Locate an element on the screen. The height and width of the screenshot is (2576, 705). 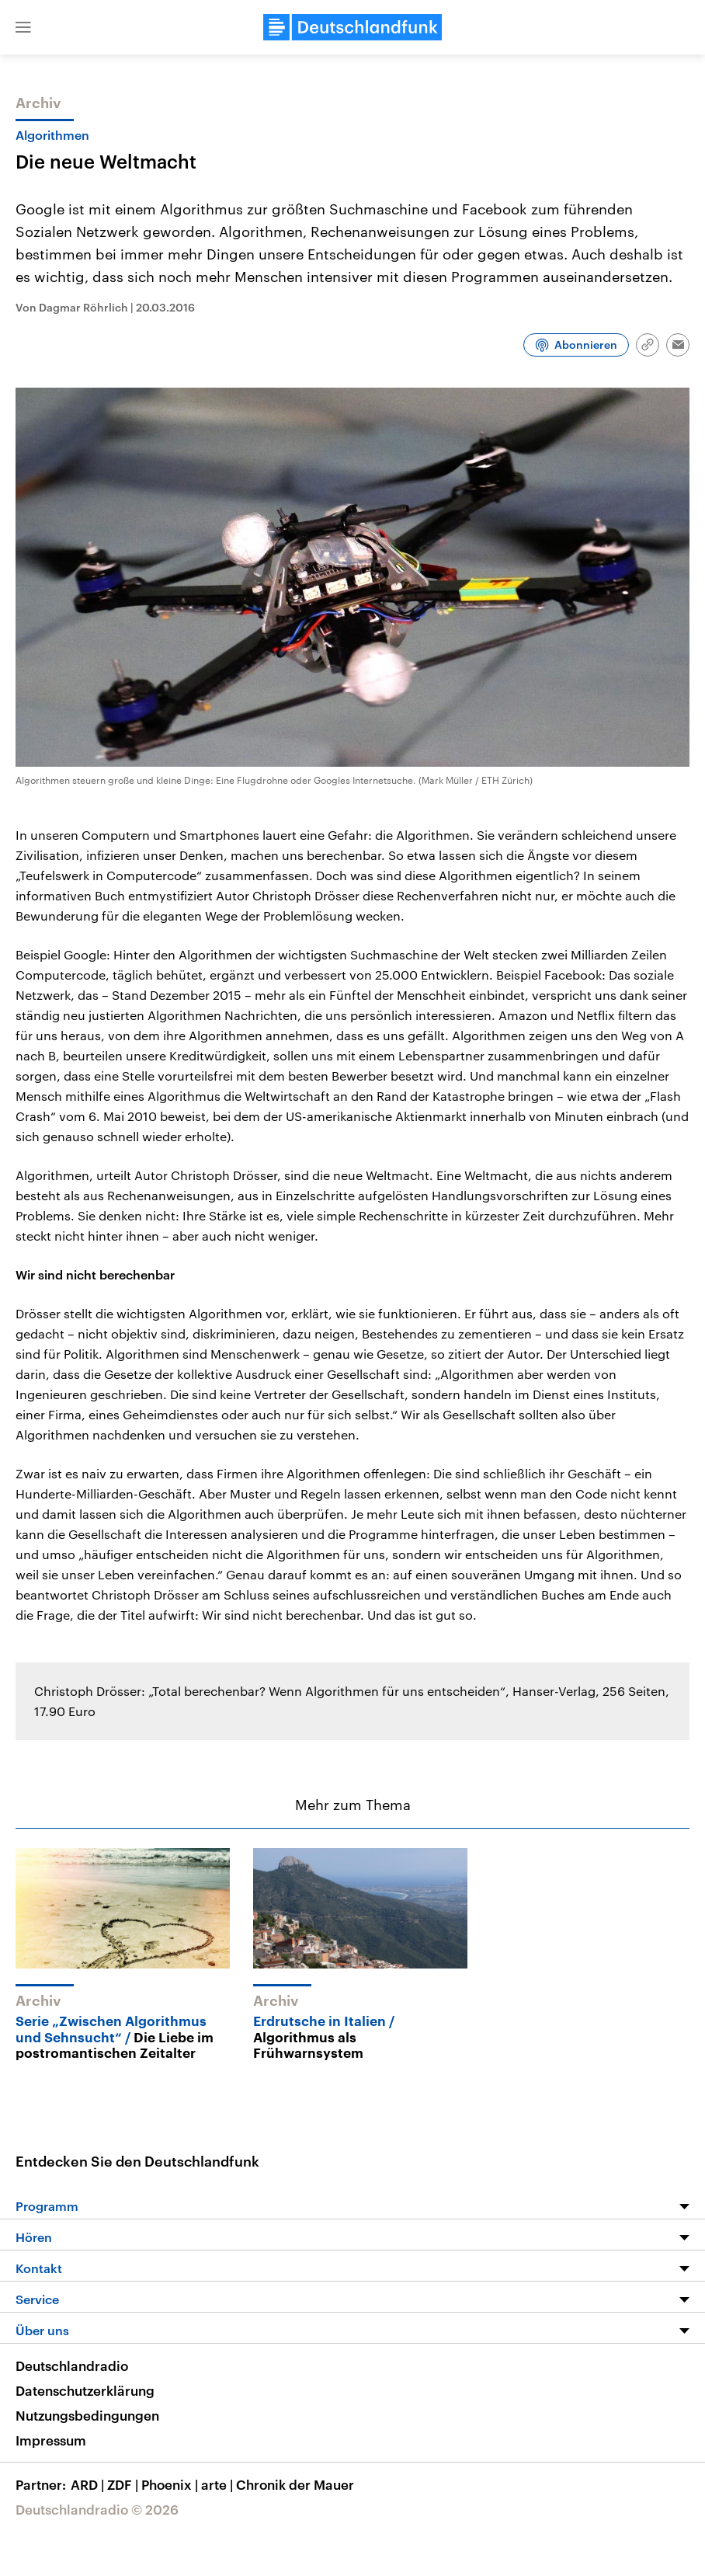
arte is located at coordinates (218, 2484).